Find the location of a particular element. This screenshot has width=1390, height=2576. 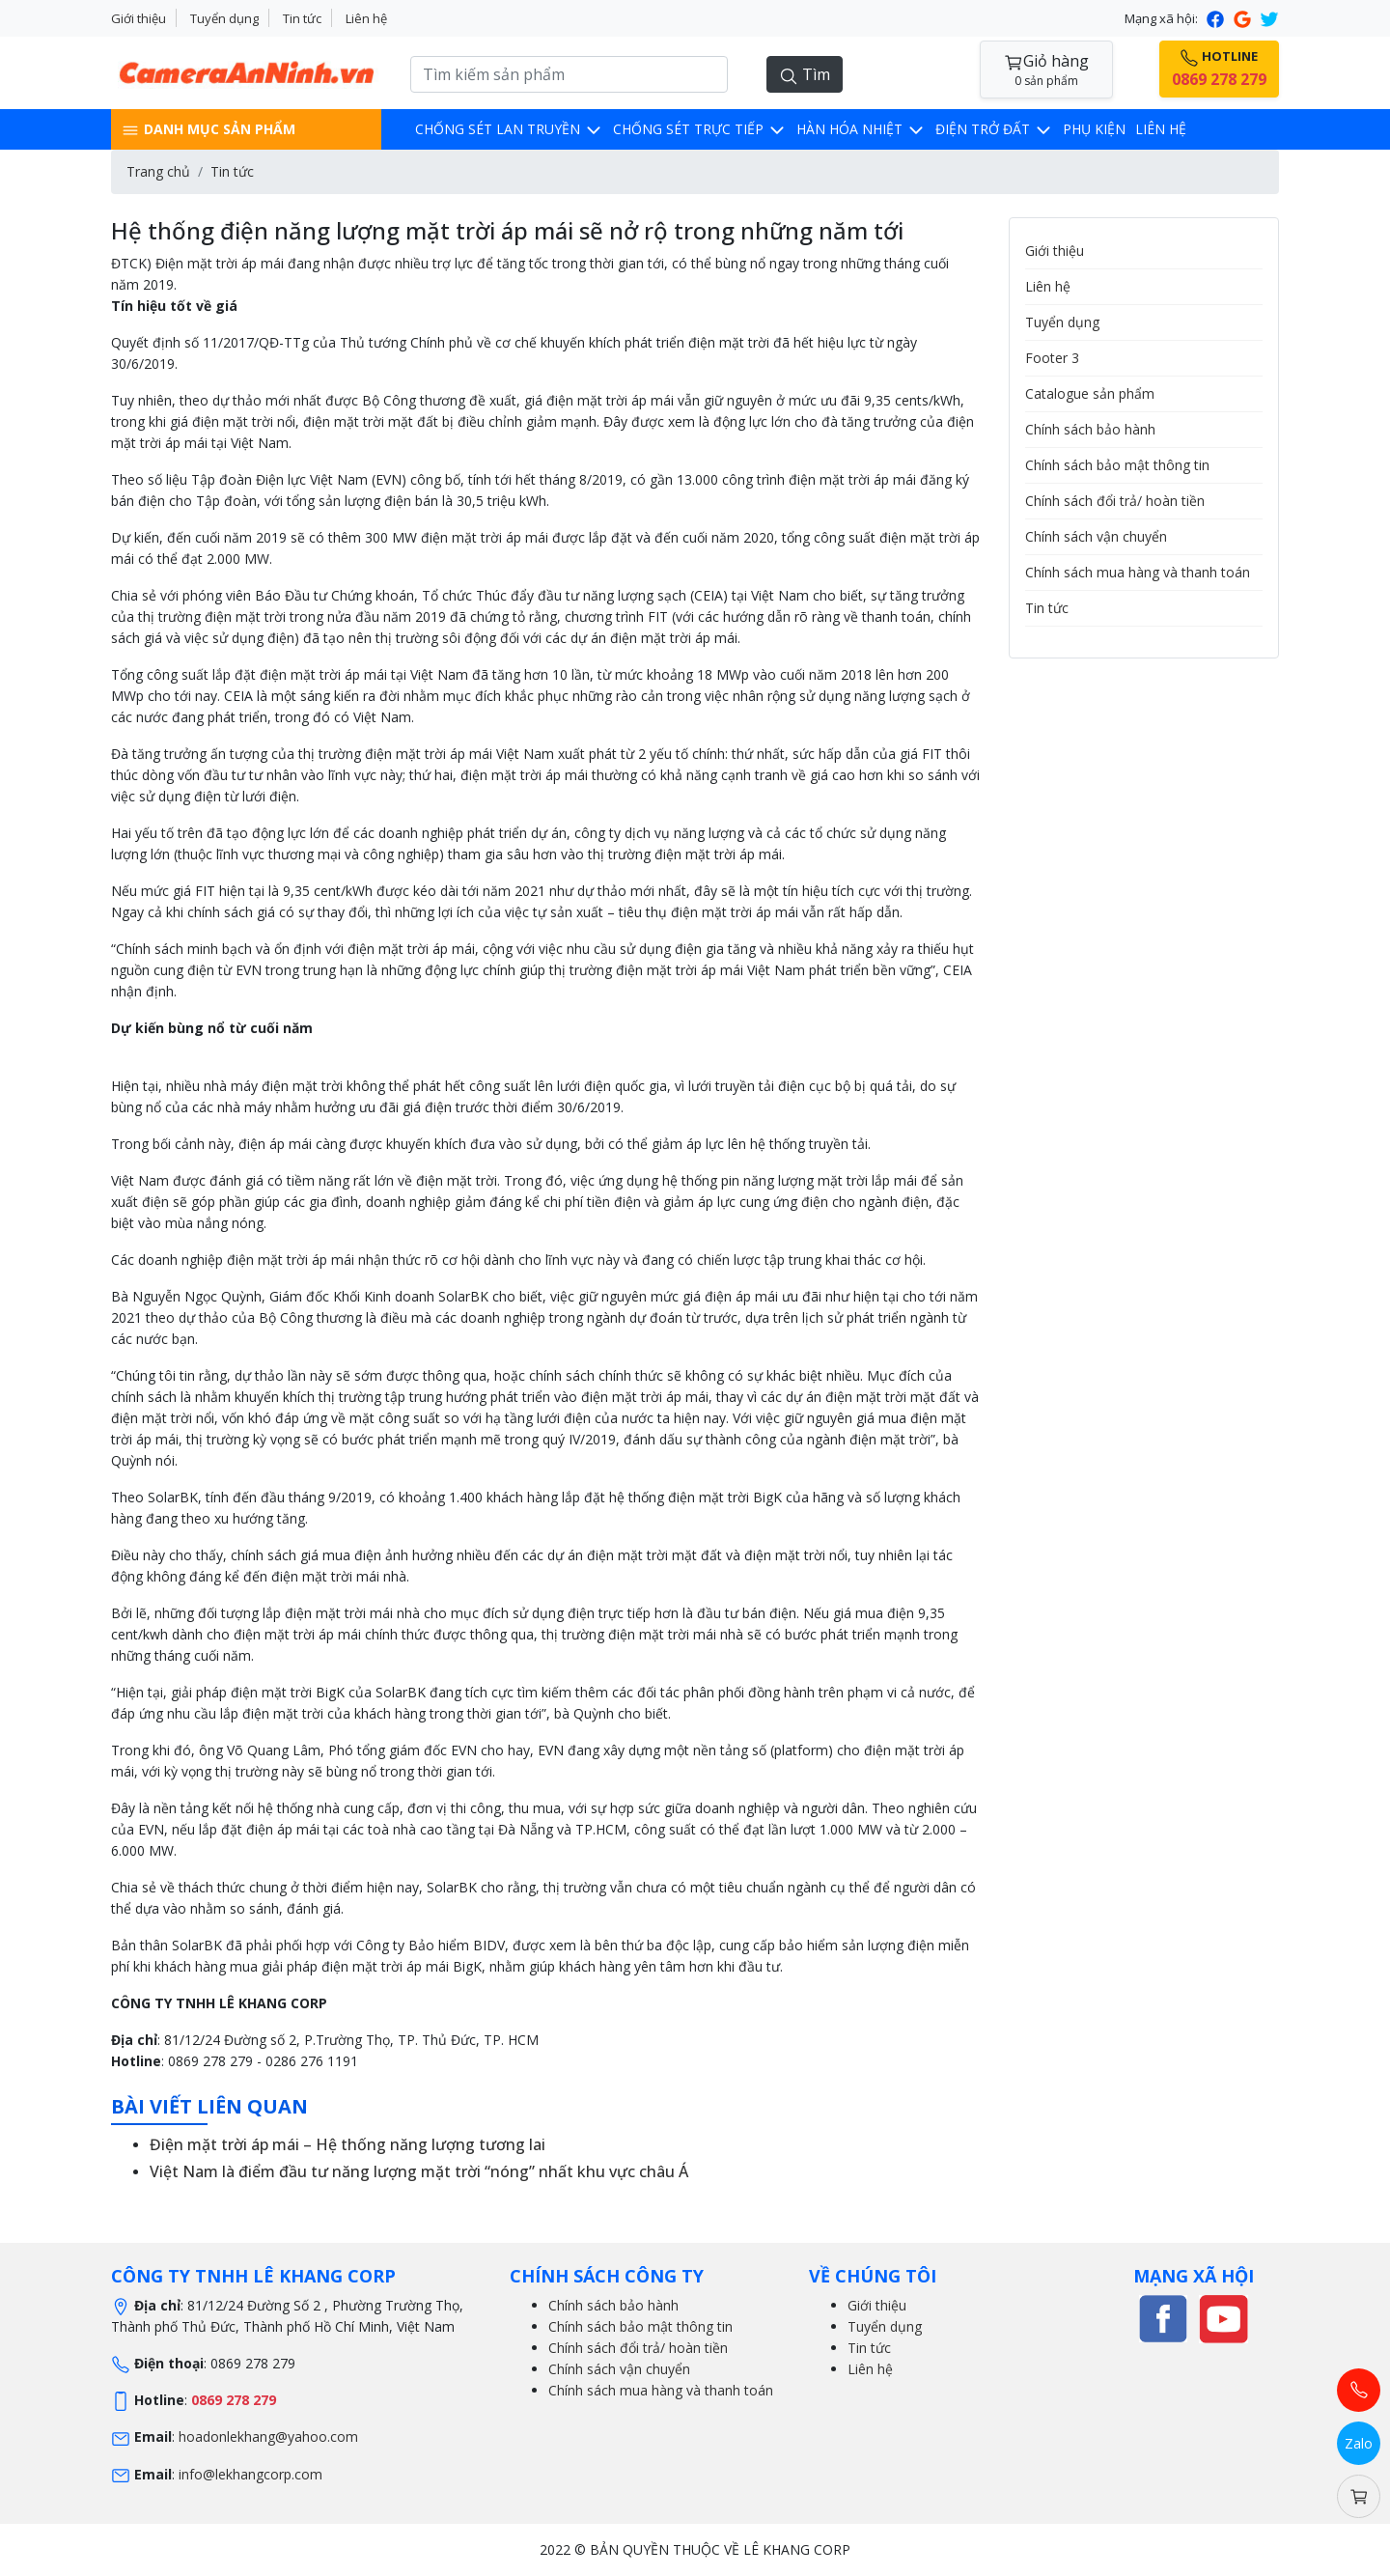

Liên hệ is located at coordinates (366, 18).